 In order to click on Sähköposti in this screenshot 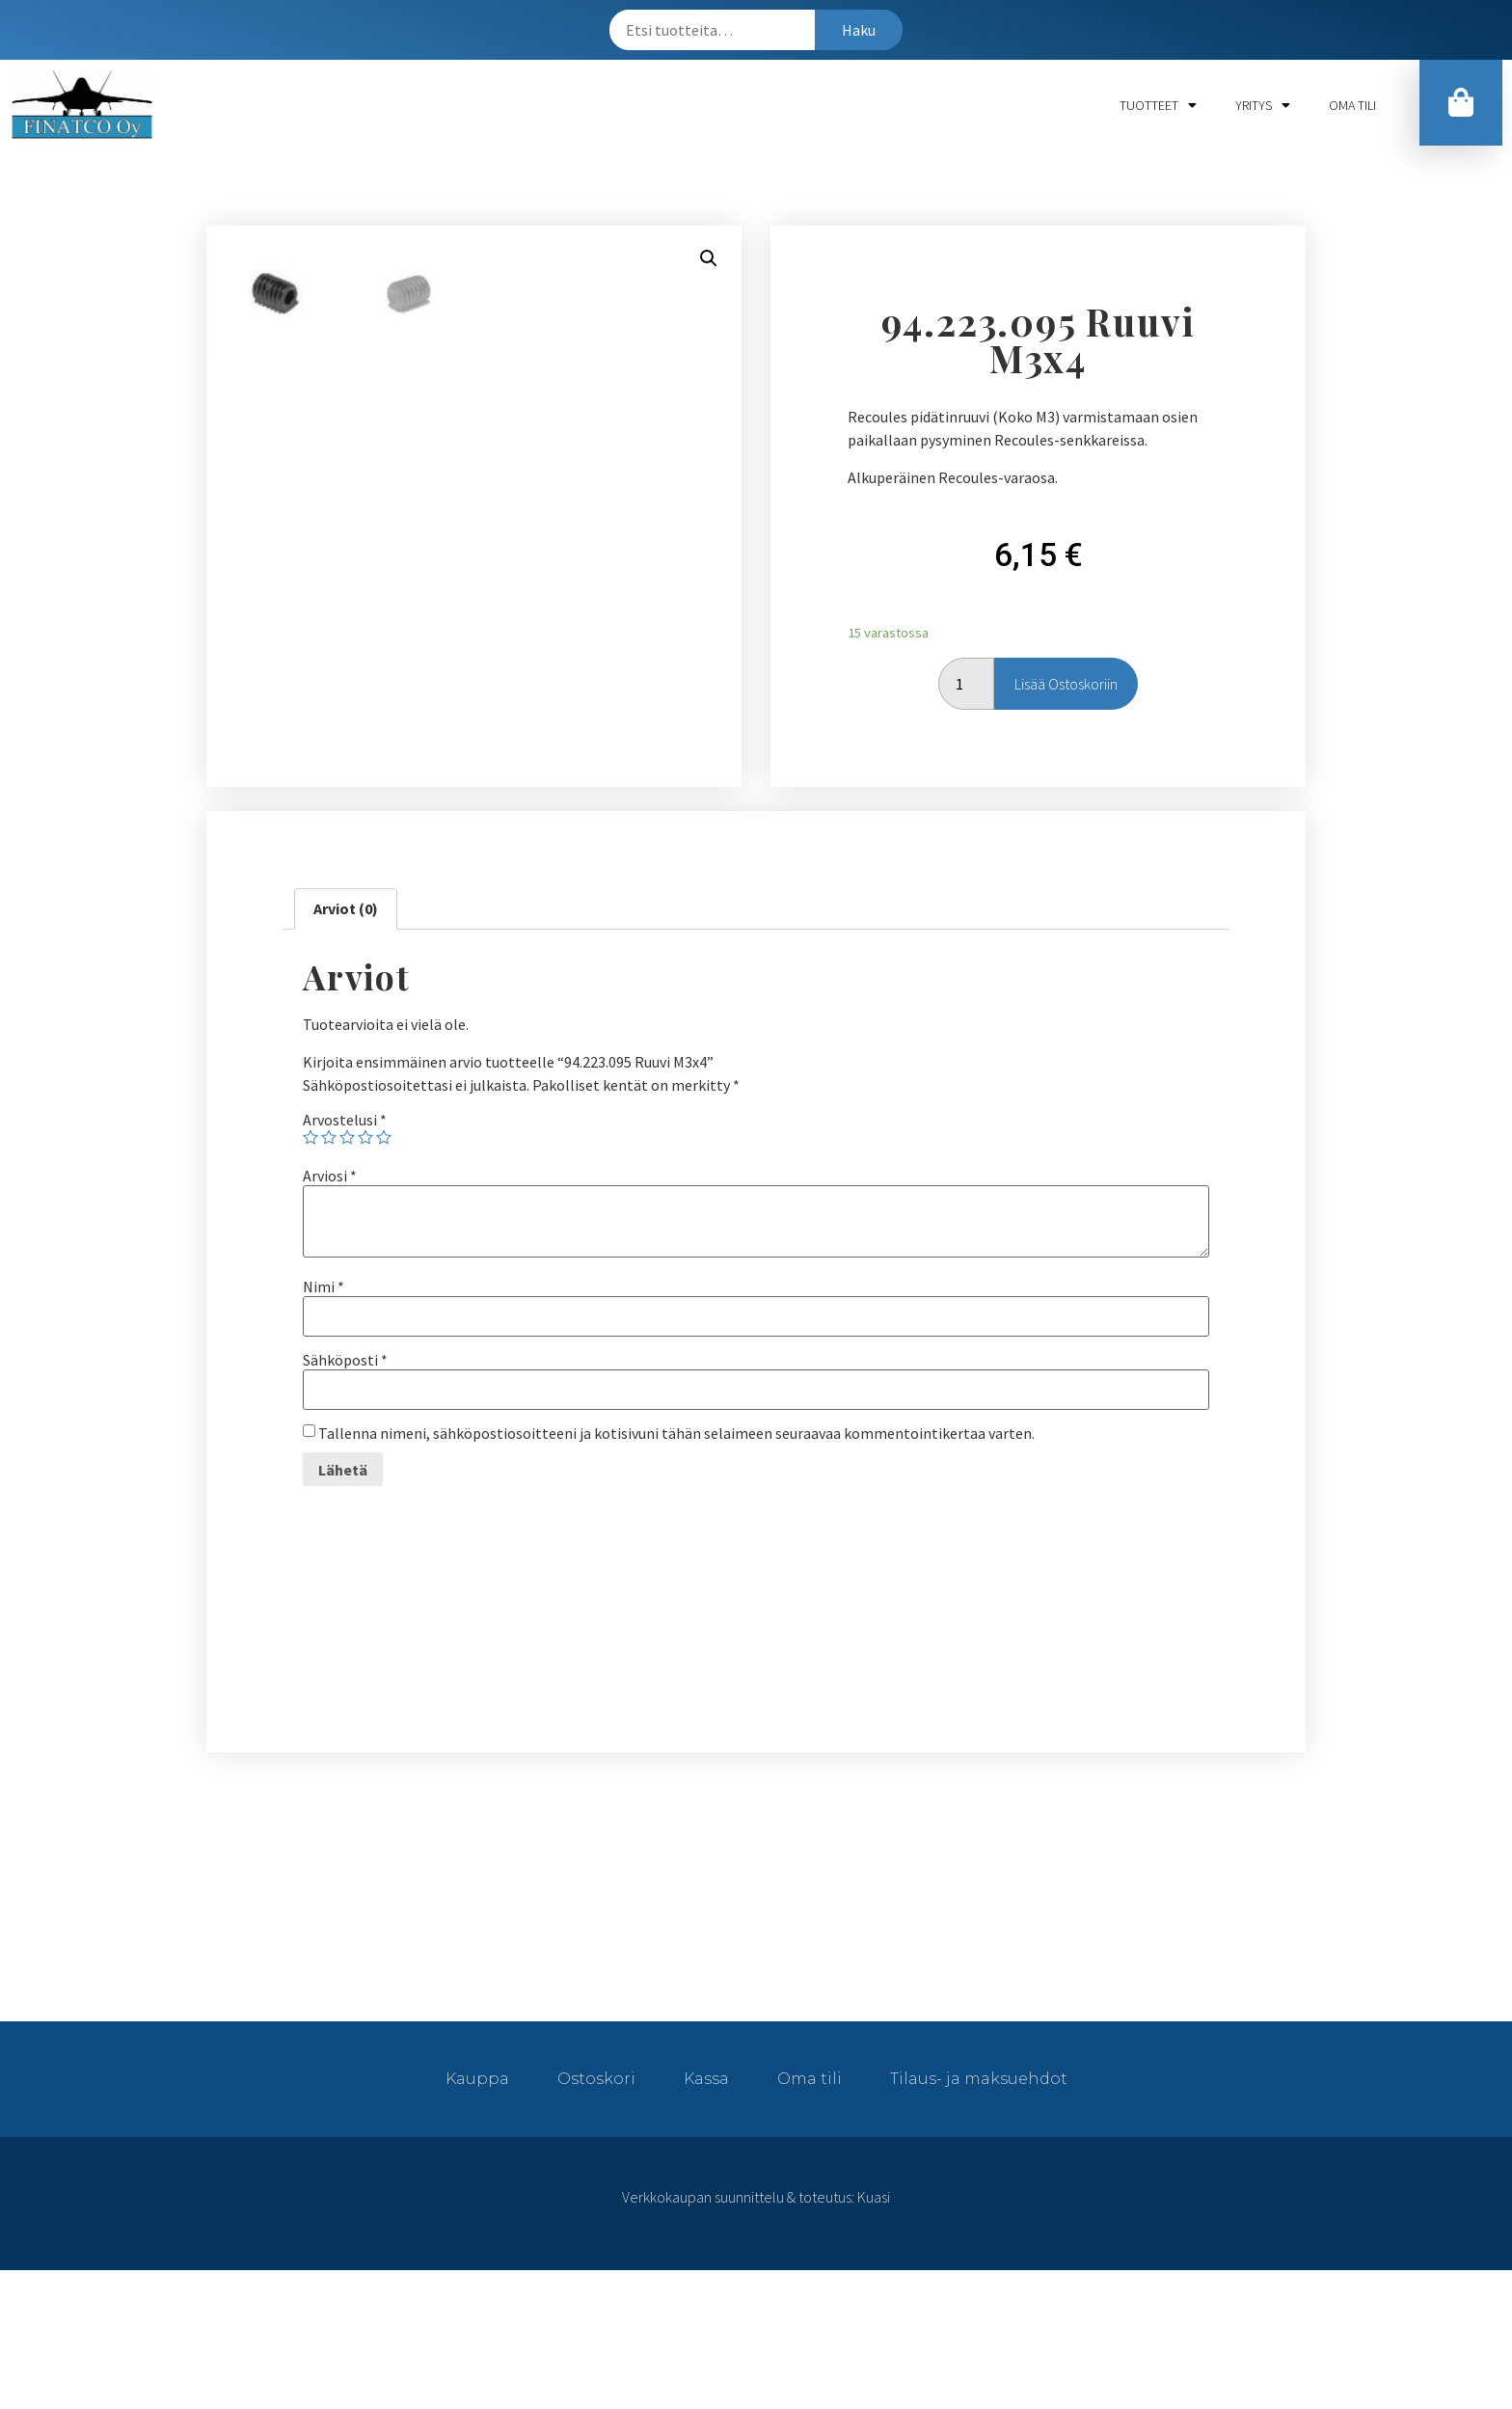, I will do `click(345, 1498)`.